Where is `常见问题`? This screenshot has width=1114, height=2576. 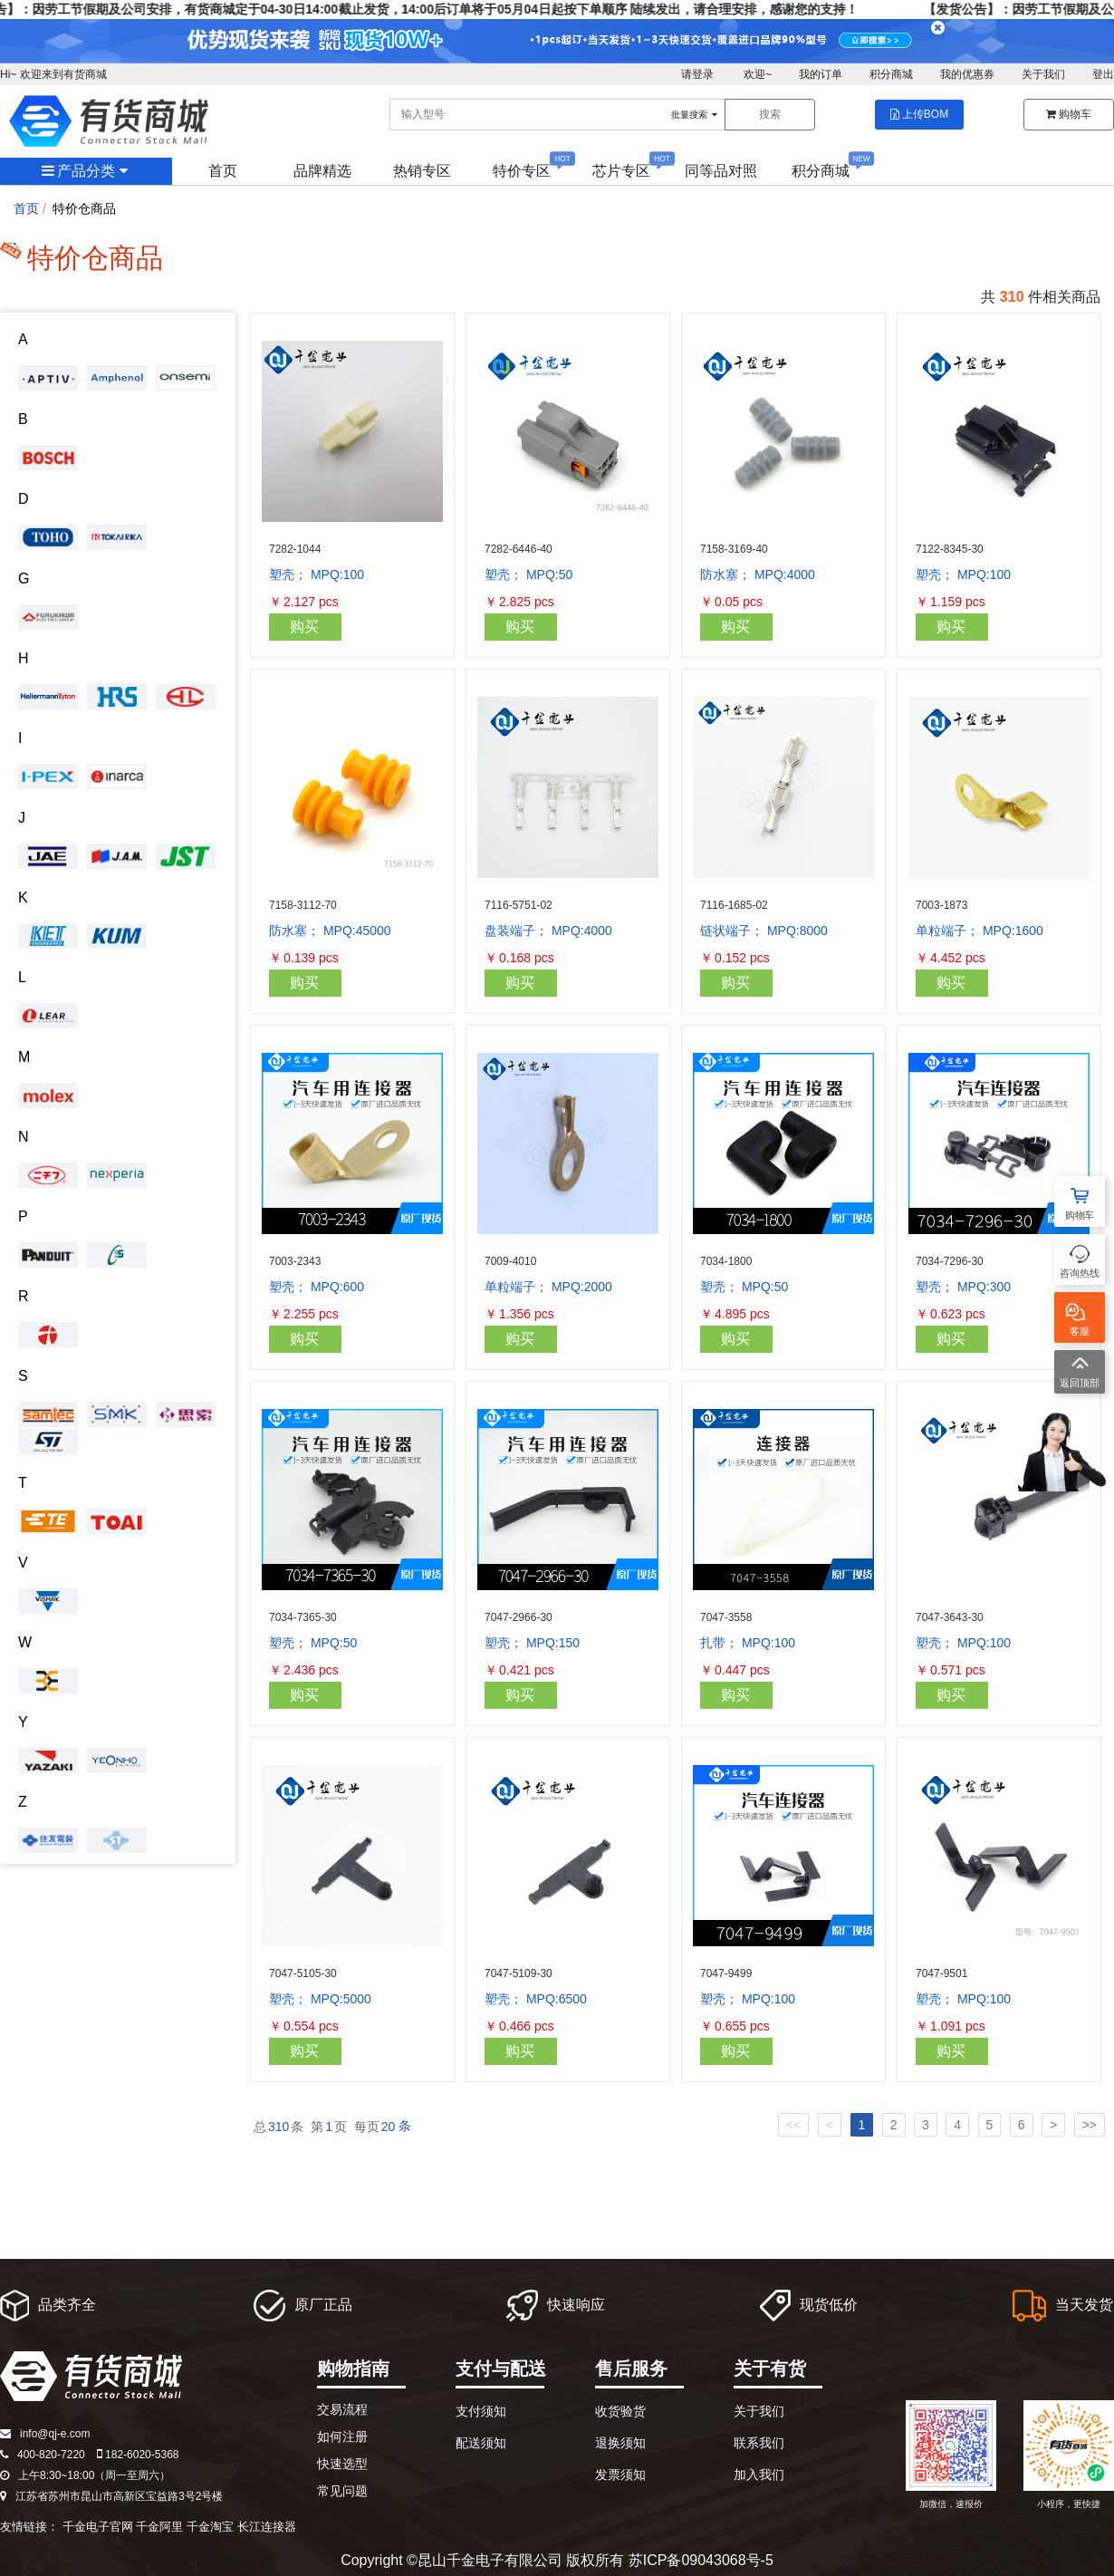
常见问题 is located at coordinates (342, 2491).